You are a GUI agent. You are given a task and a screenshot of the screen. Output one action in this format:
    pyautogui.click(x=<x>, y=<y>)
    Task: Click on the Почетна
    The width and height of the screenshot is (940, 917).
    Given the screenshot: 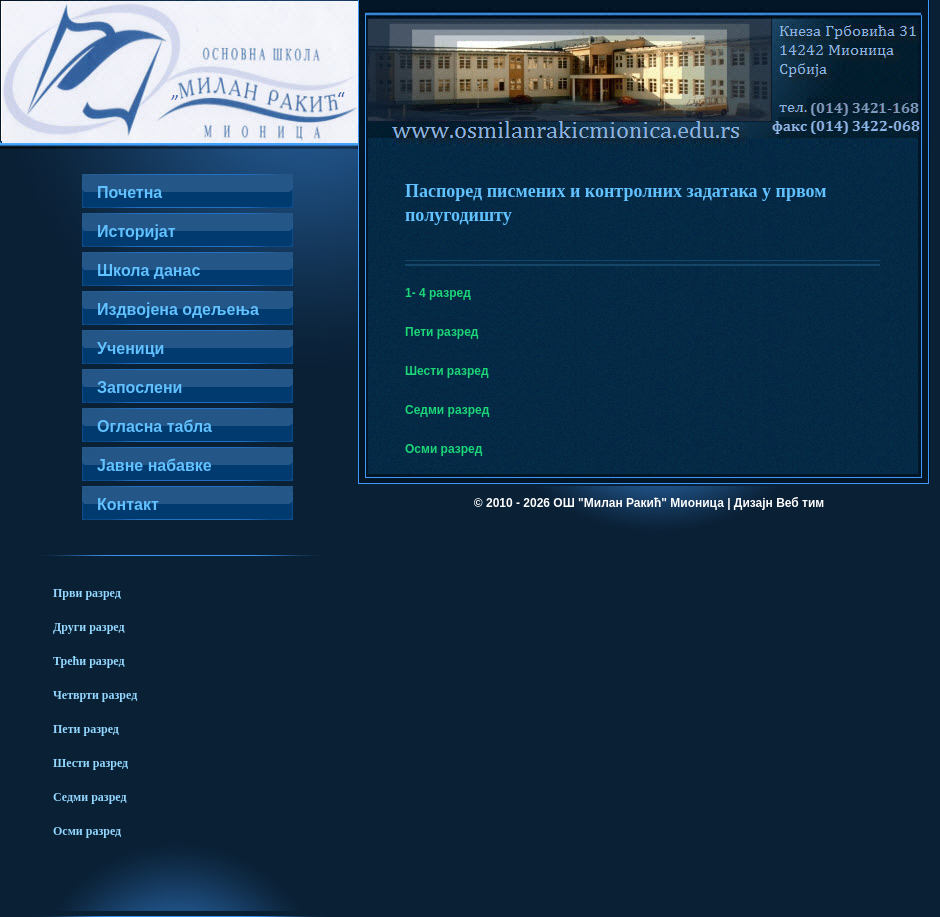 What is the action you would take?
    pyautogui.click(x=129, y=192)
    